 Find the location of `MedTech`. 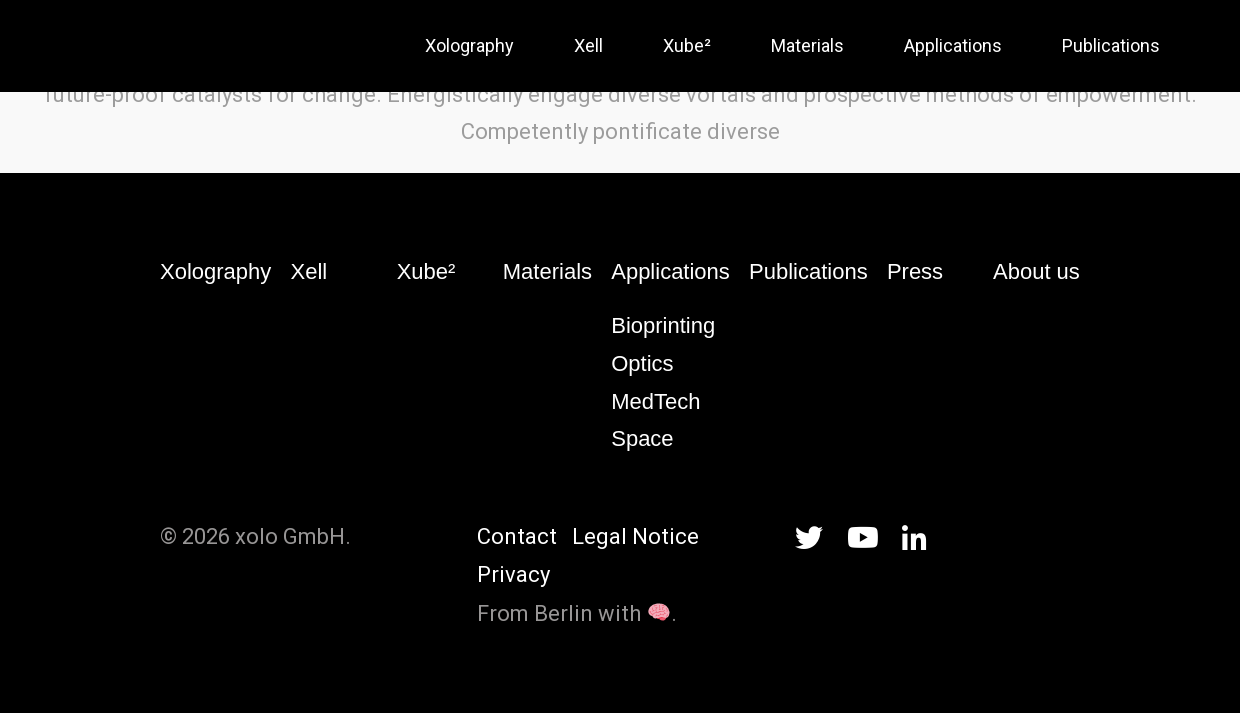

MedTech is located at coordinates (655, 401).